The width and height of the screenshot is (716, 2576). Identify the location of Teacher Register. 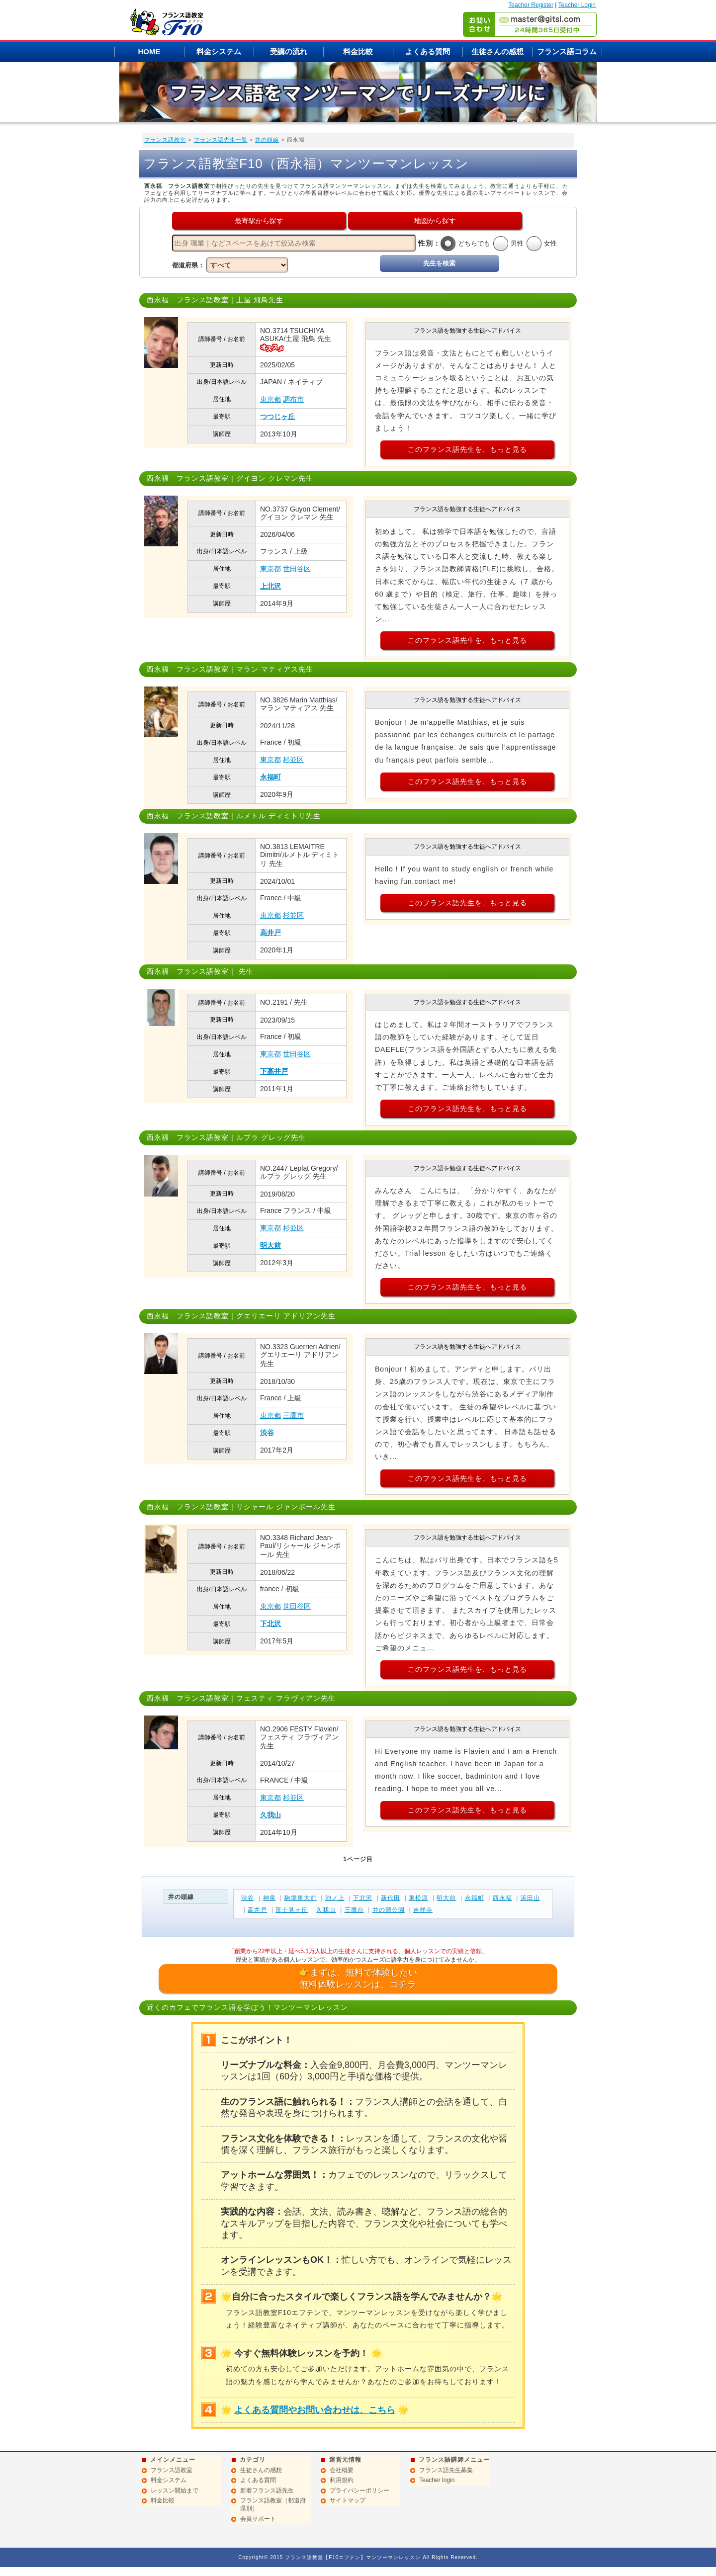
(530, 4).